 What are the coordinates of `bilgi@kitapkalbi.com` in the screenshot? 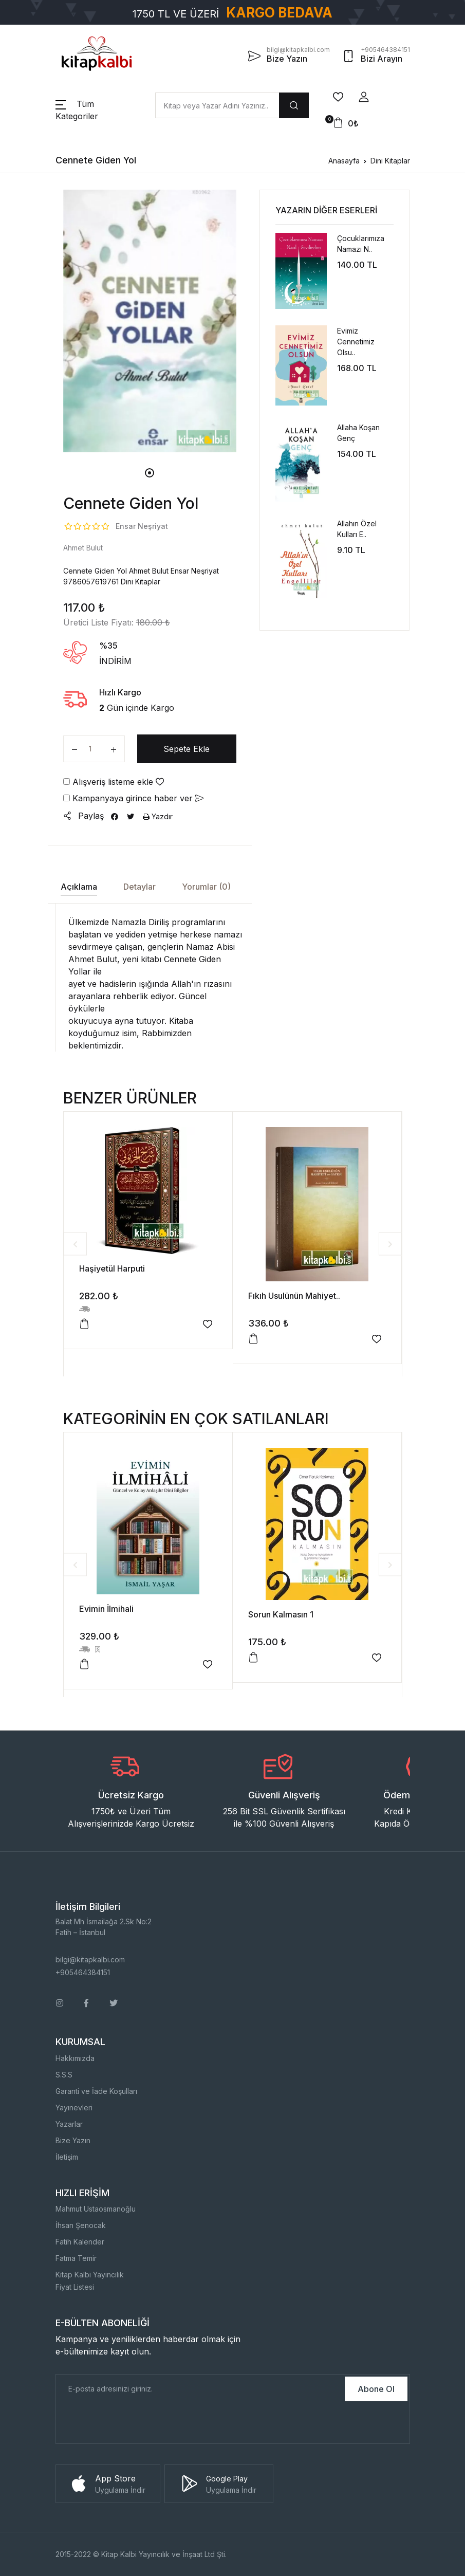 It's located at (90, 1959).